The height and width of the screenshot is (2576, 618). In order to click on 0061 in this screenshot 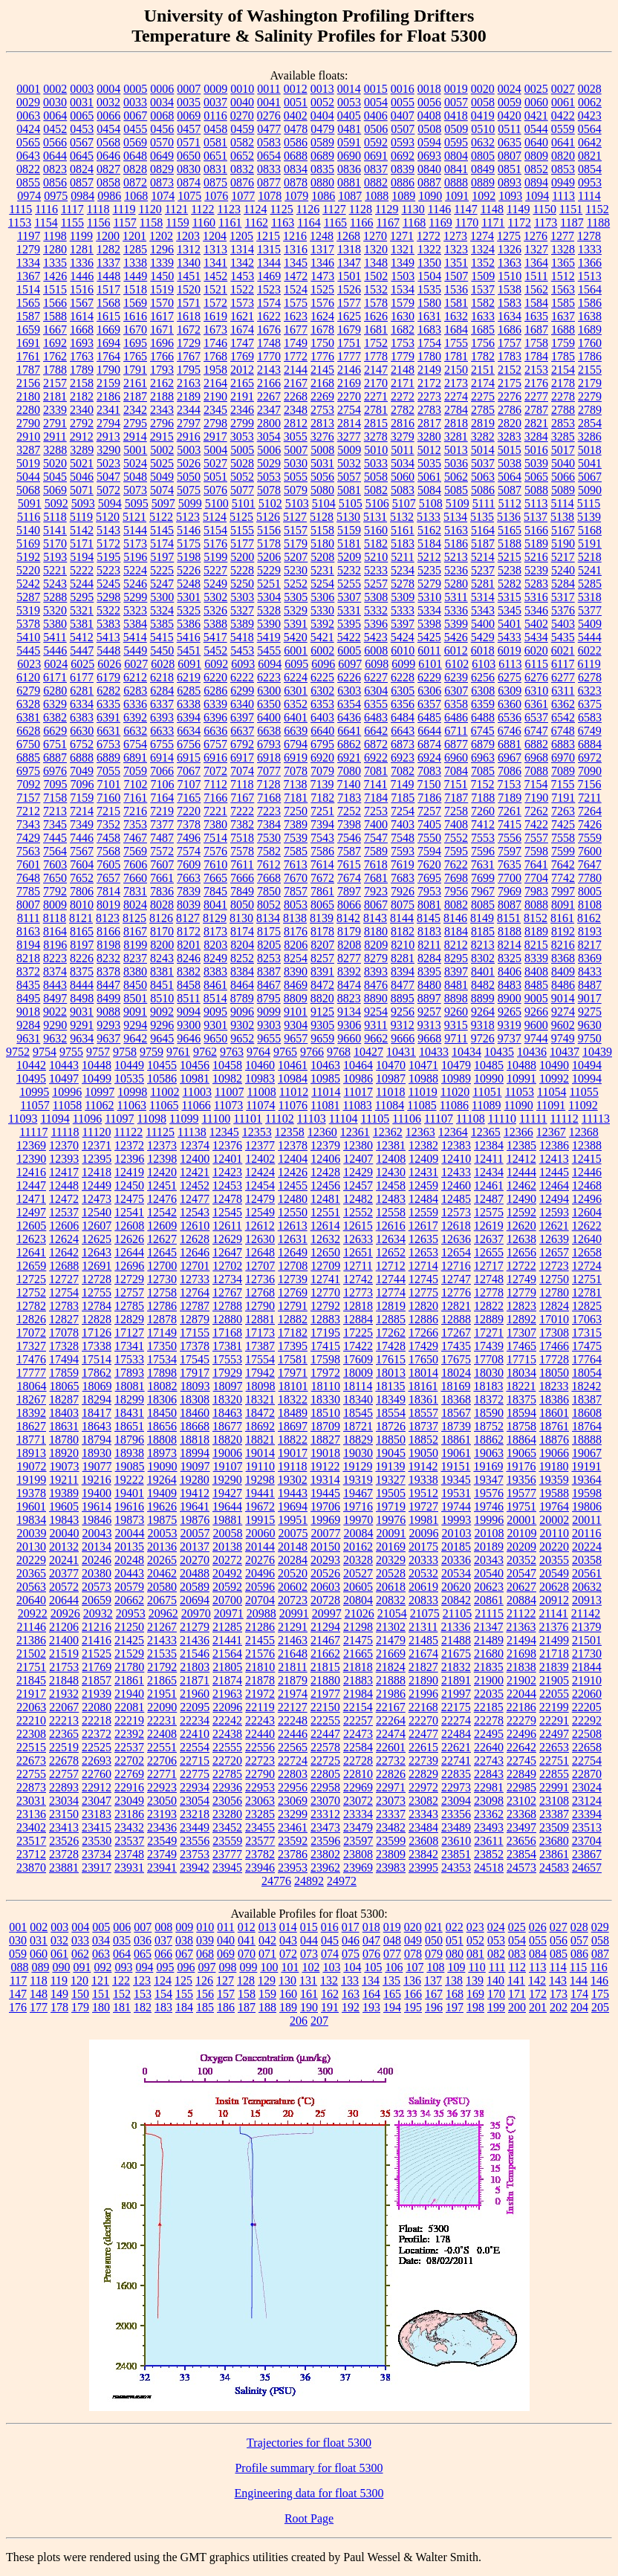, I will do `click(563, 102)`.